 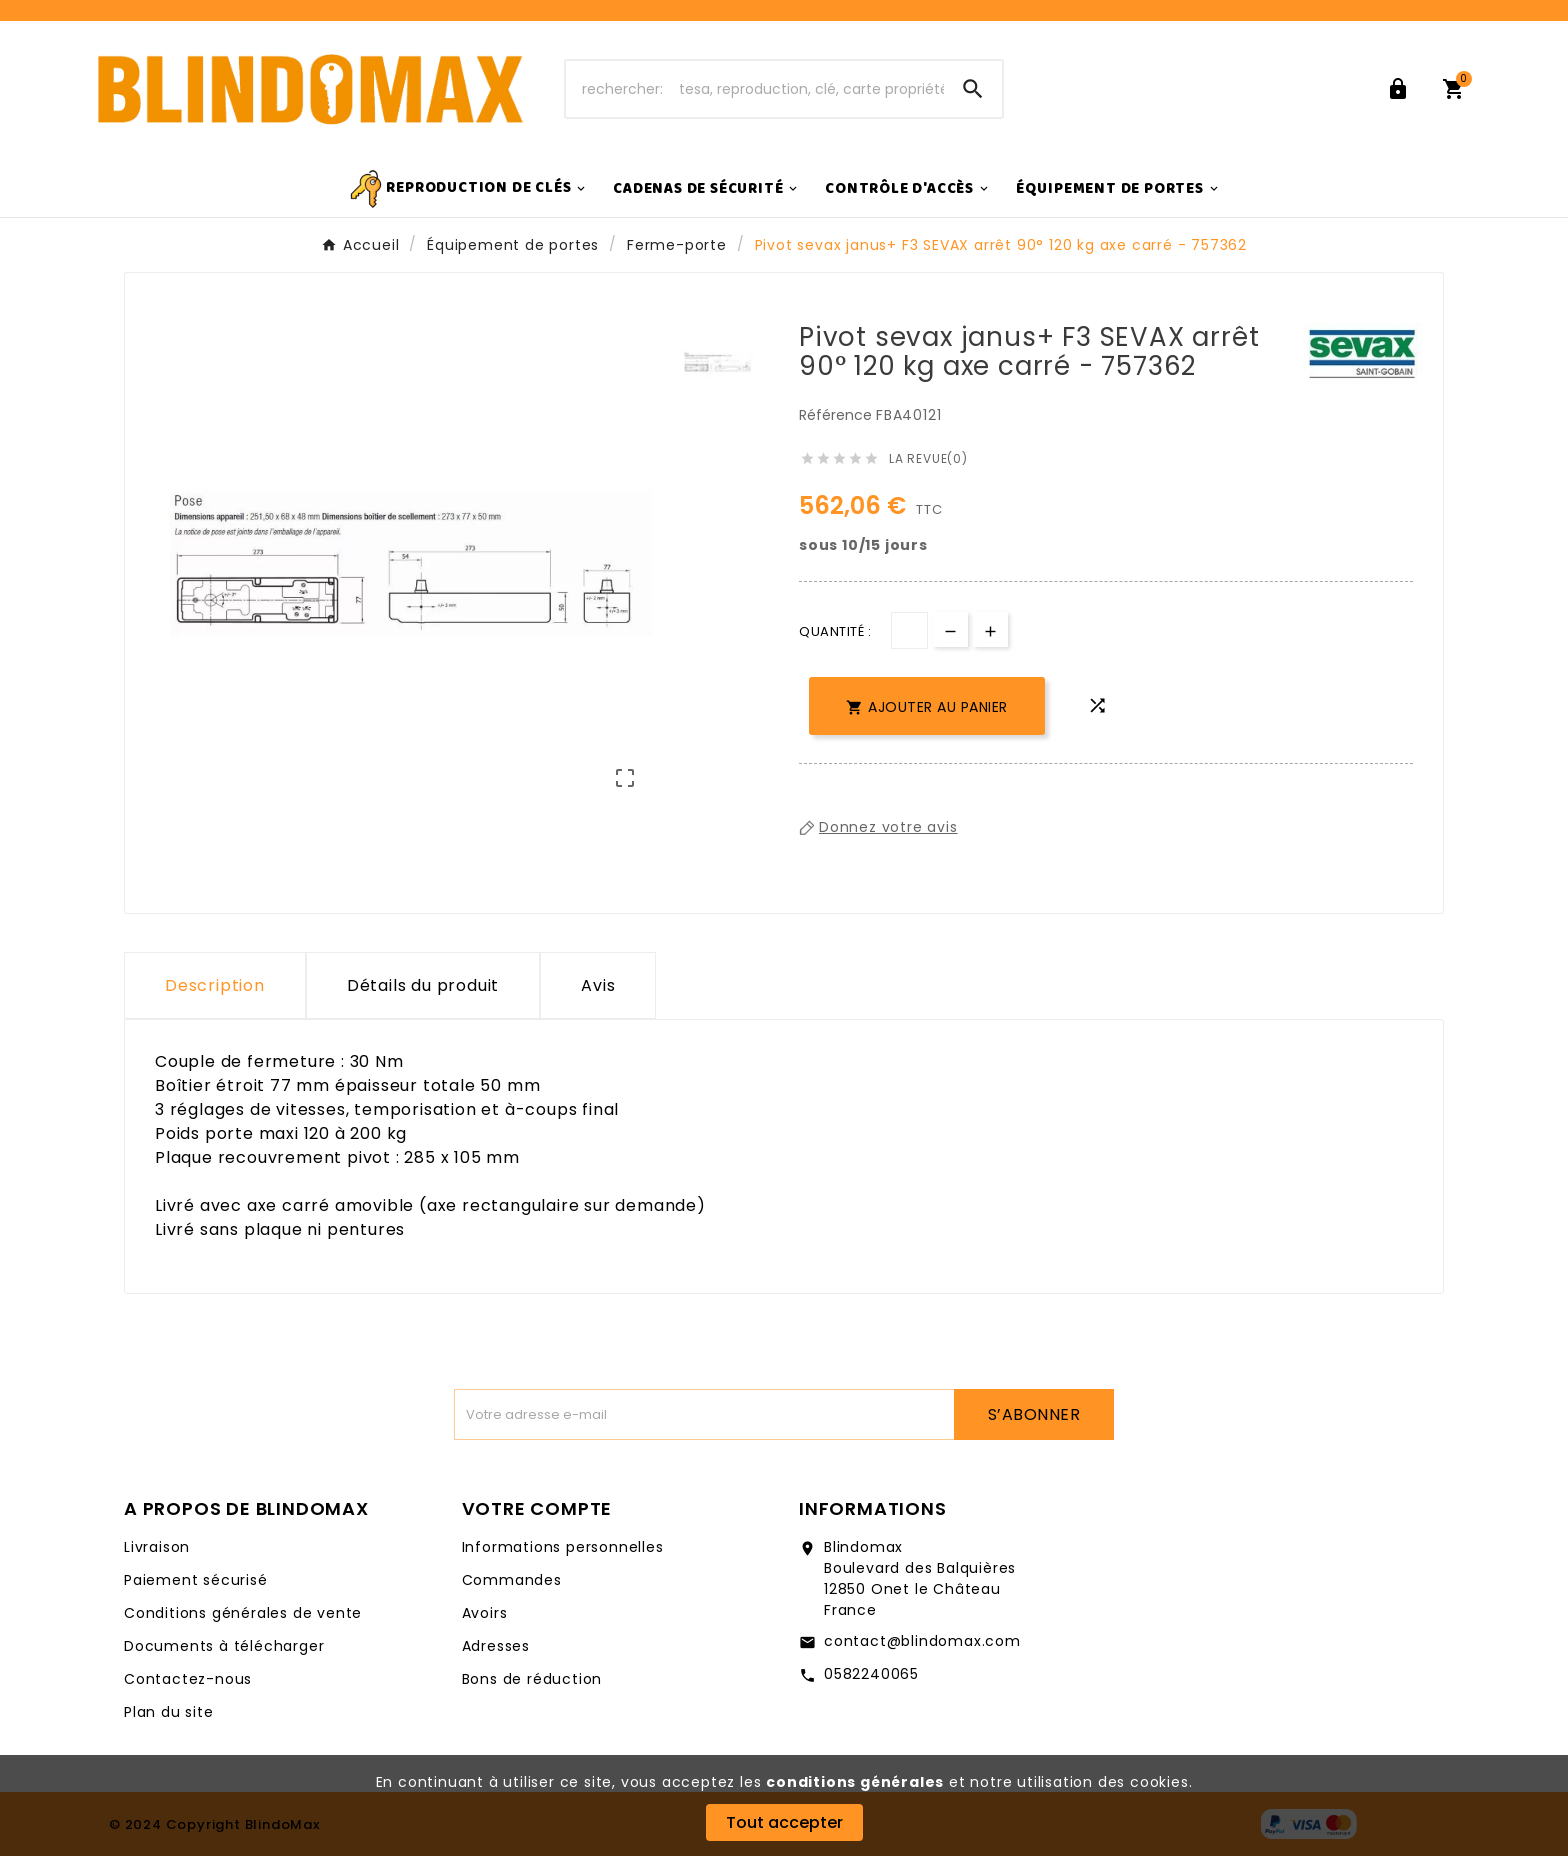 I want to click on Commandes, so click(x=512, y=1580).